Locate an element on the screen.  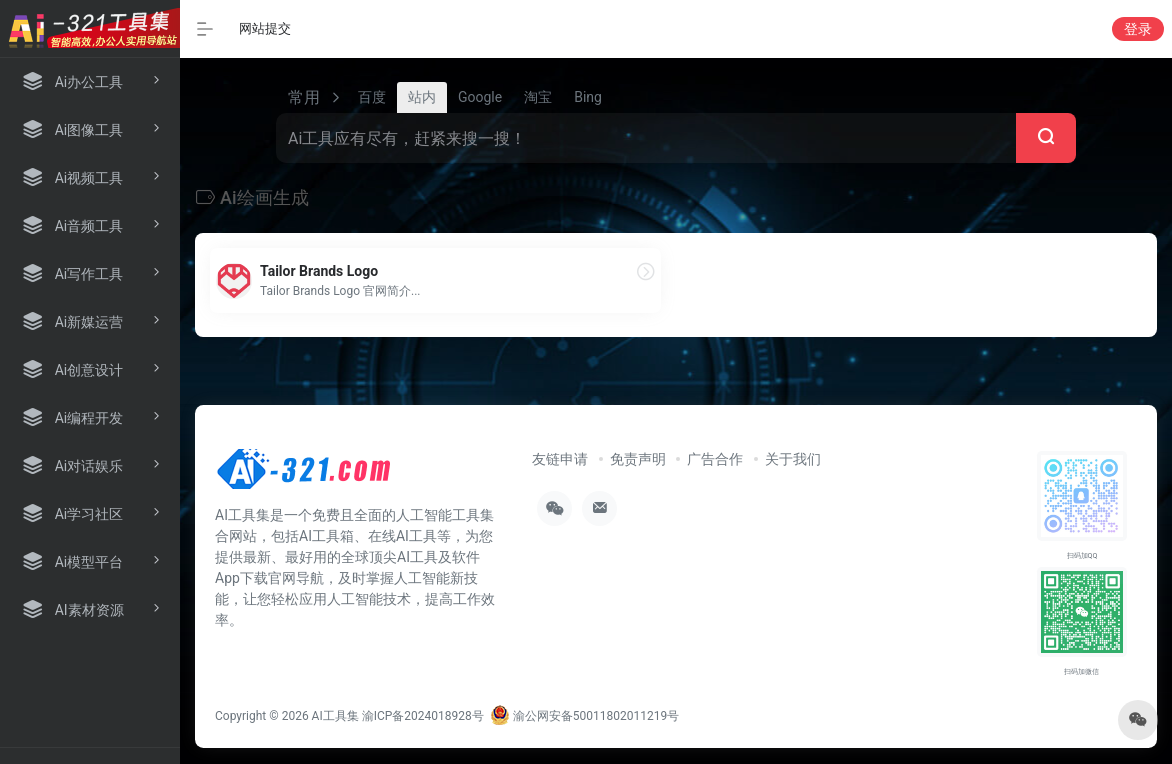
AI工具集 is located at coordinates (335, 716).